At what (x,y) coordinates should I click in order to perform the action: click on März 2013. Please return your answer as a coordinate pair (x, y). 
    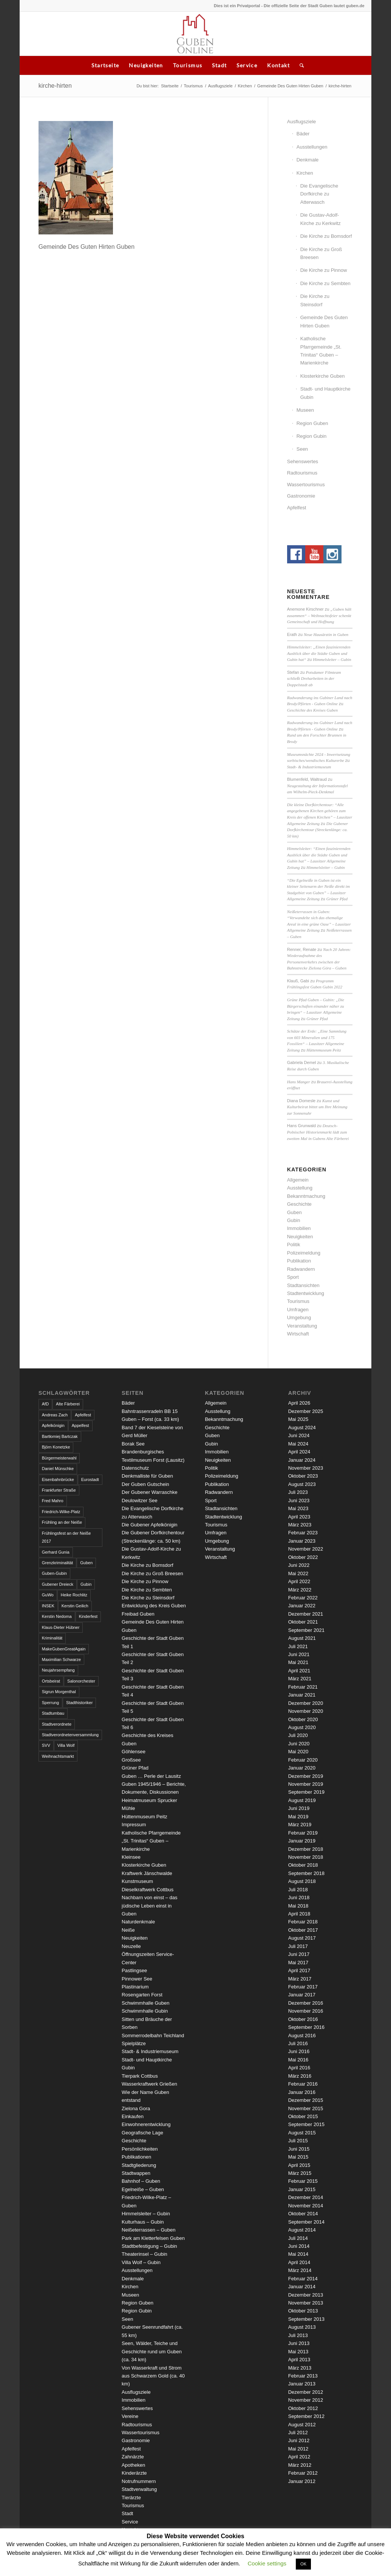
    Looking at the image, I should click on (299, 2368).